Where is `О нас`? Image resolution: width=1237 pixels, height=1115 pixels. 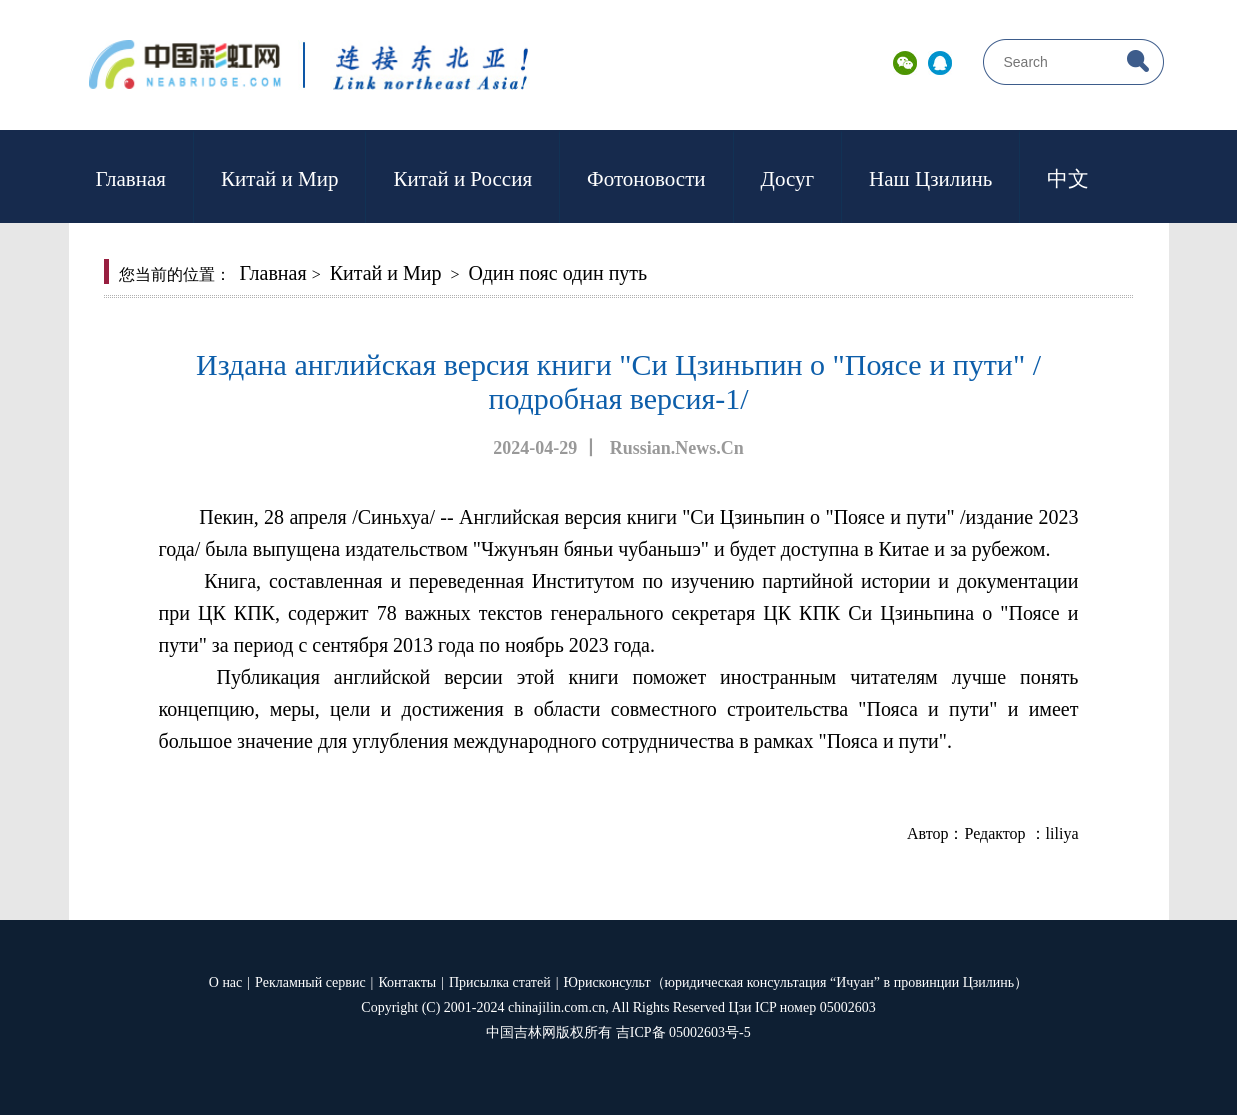 О нас is located at coordinates (226, 982).